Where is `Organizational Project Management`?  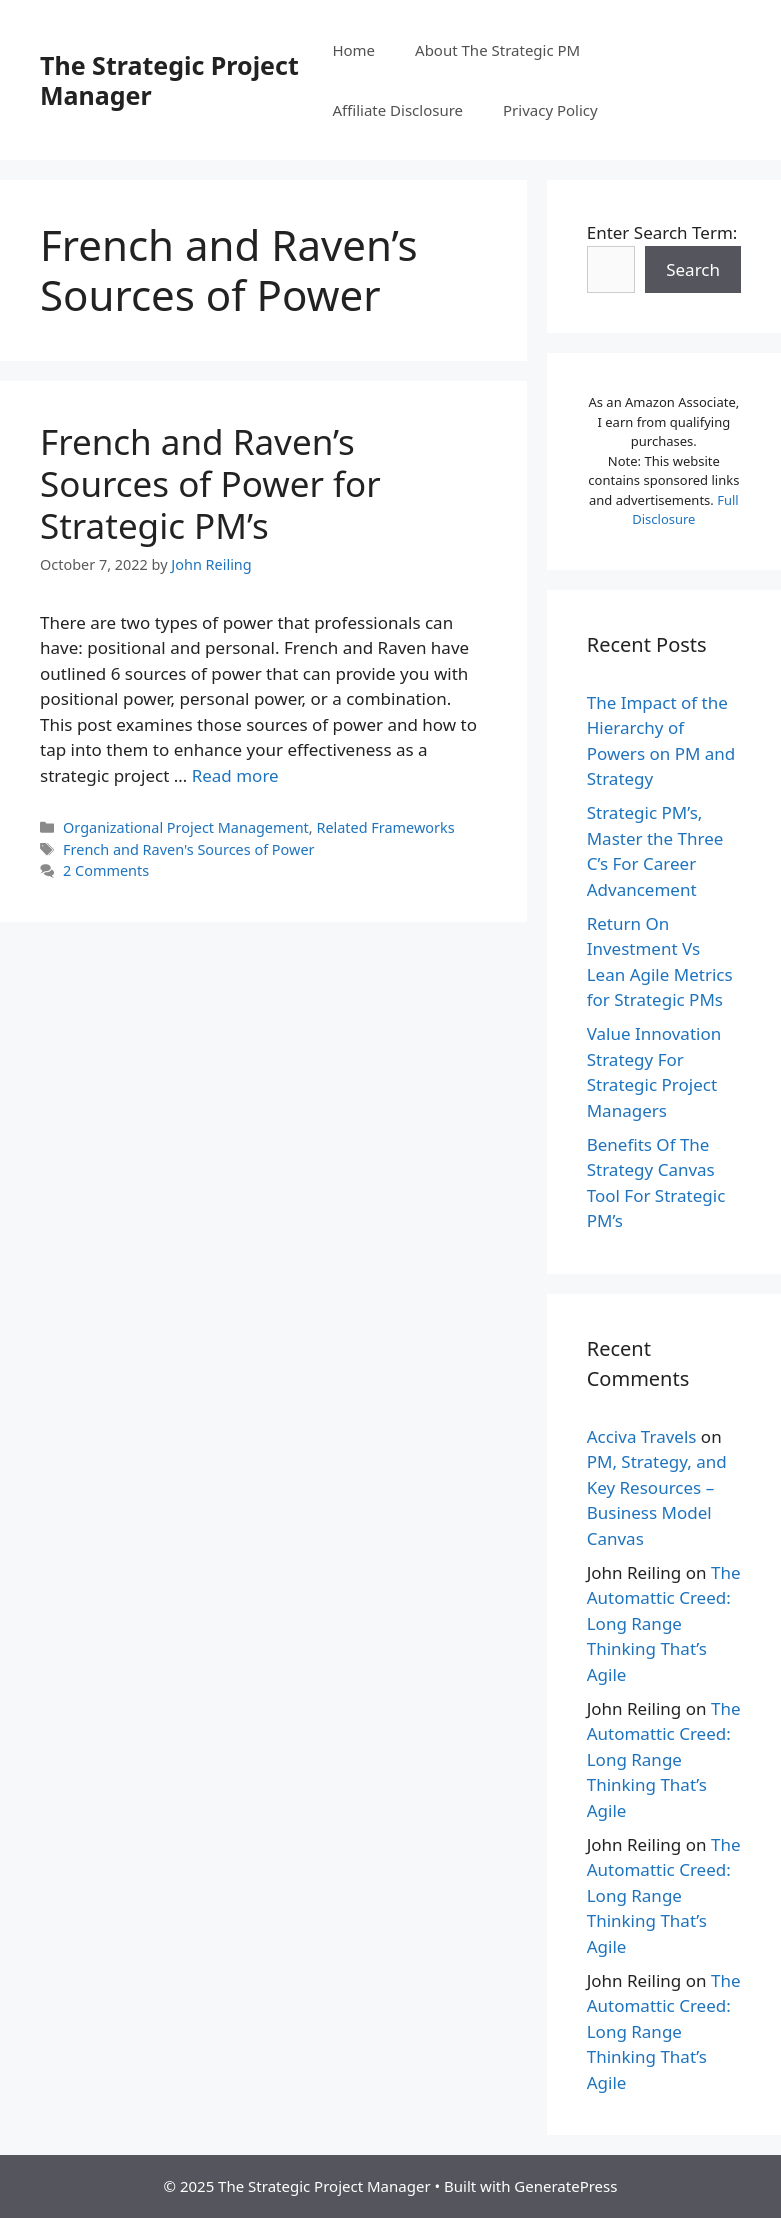
Organizational Project Management is located at coordinates (186, 827).